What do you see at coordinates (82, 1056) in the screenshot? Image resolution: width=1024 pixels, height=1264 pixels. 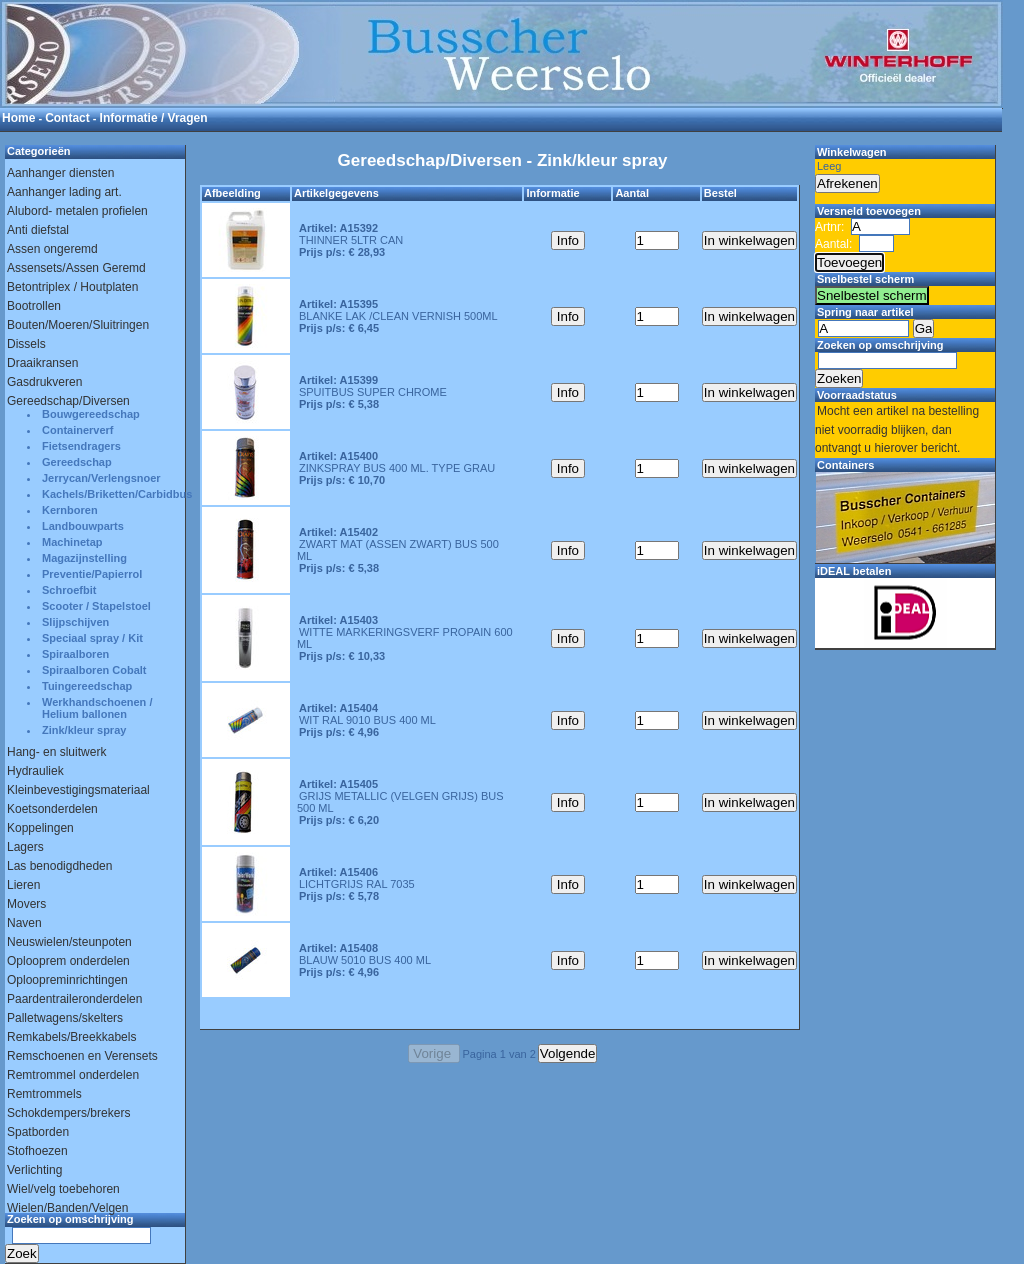 I see `Remschoenen en Verensets` at bounding box center [82, 1056].